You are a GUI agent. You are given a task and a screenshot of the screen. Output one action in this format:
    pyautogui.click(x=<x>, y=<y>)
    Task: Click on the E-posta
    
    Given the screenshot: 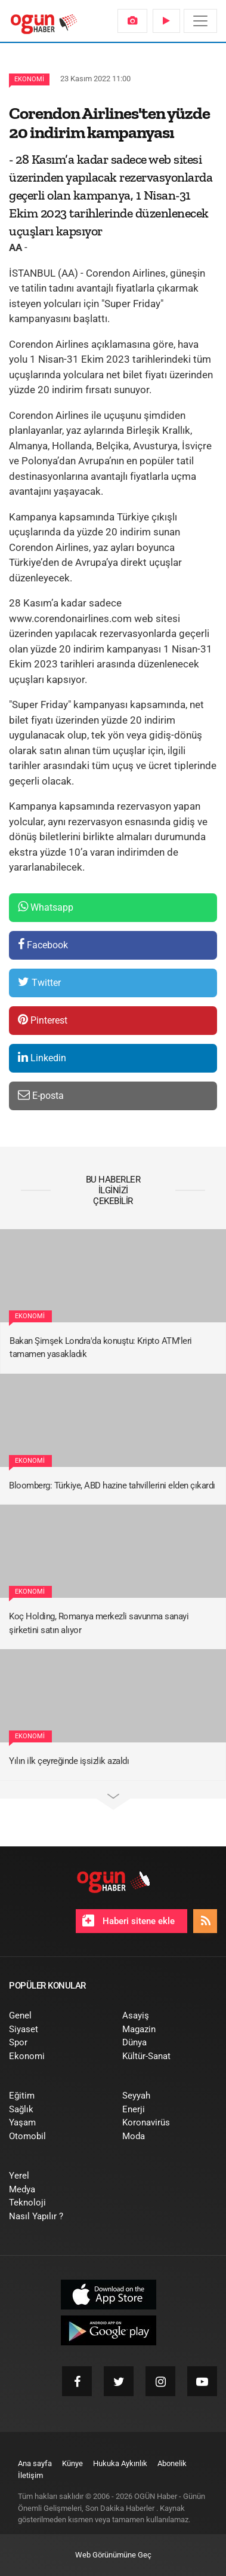 What is the action you would take?
    pyautogui.click(x=41, y=1095)
    